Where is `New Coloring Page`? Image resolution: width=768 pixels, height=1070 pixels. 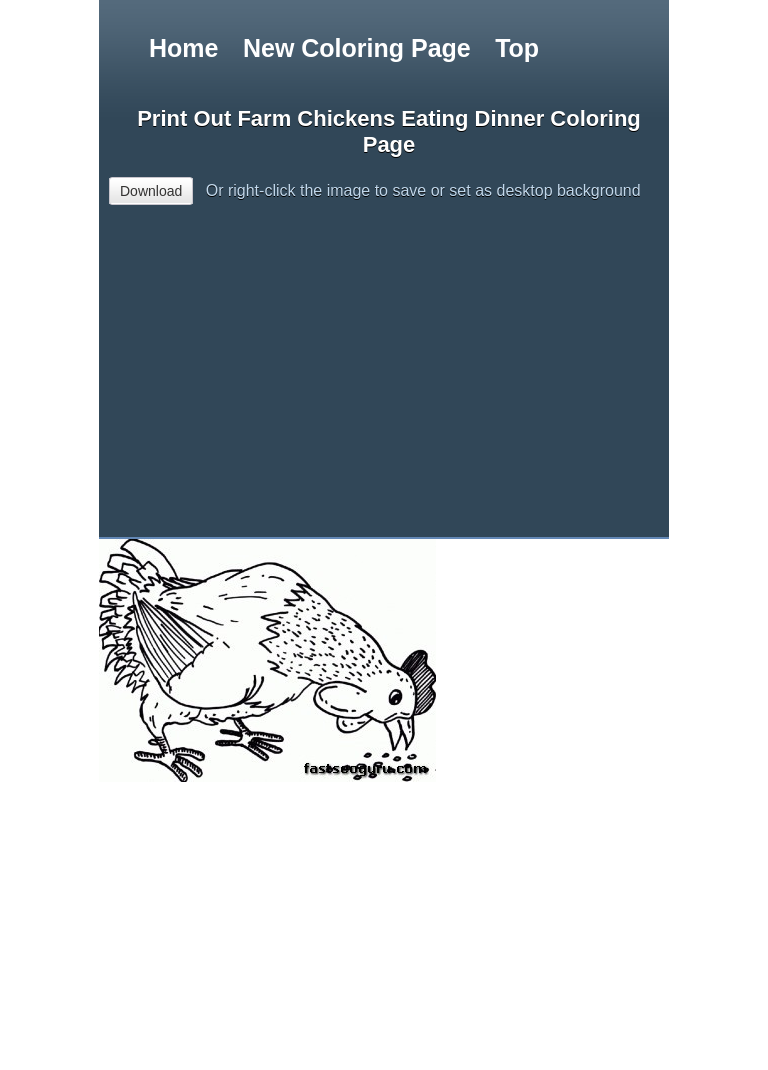
New Coloring Page is located at coordinates (357, 48).